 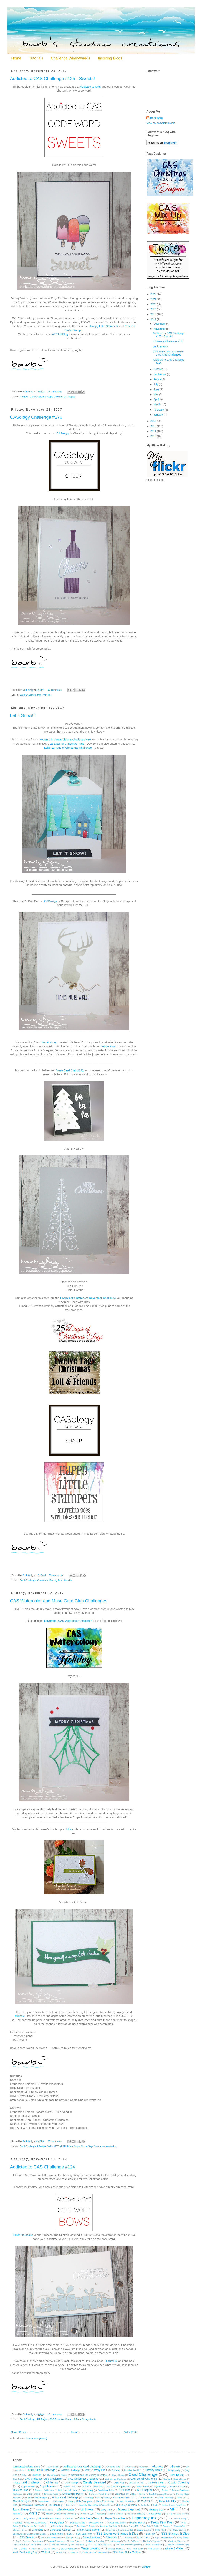 What do you see at coordinates (165, 2498) in the screenshot?
I see `Glitter Cardstock` at bounding box center [165, 2498].